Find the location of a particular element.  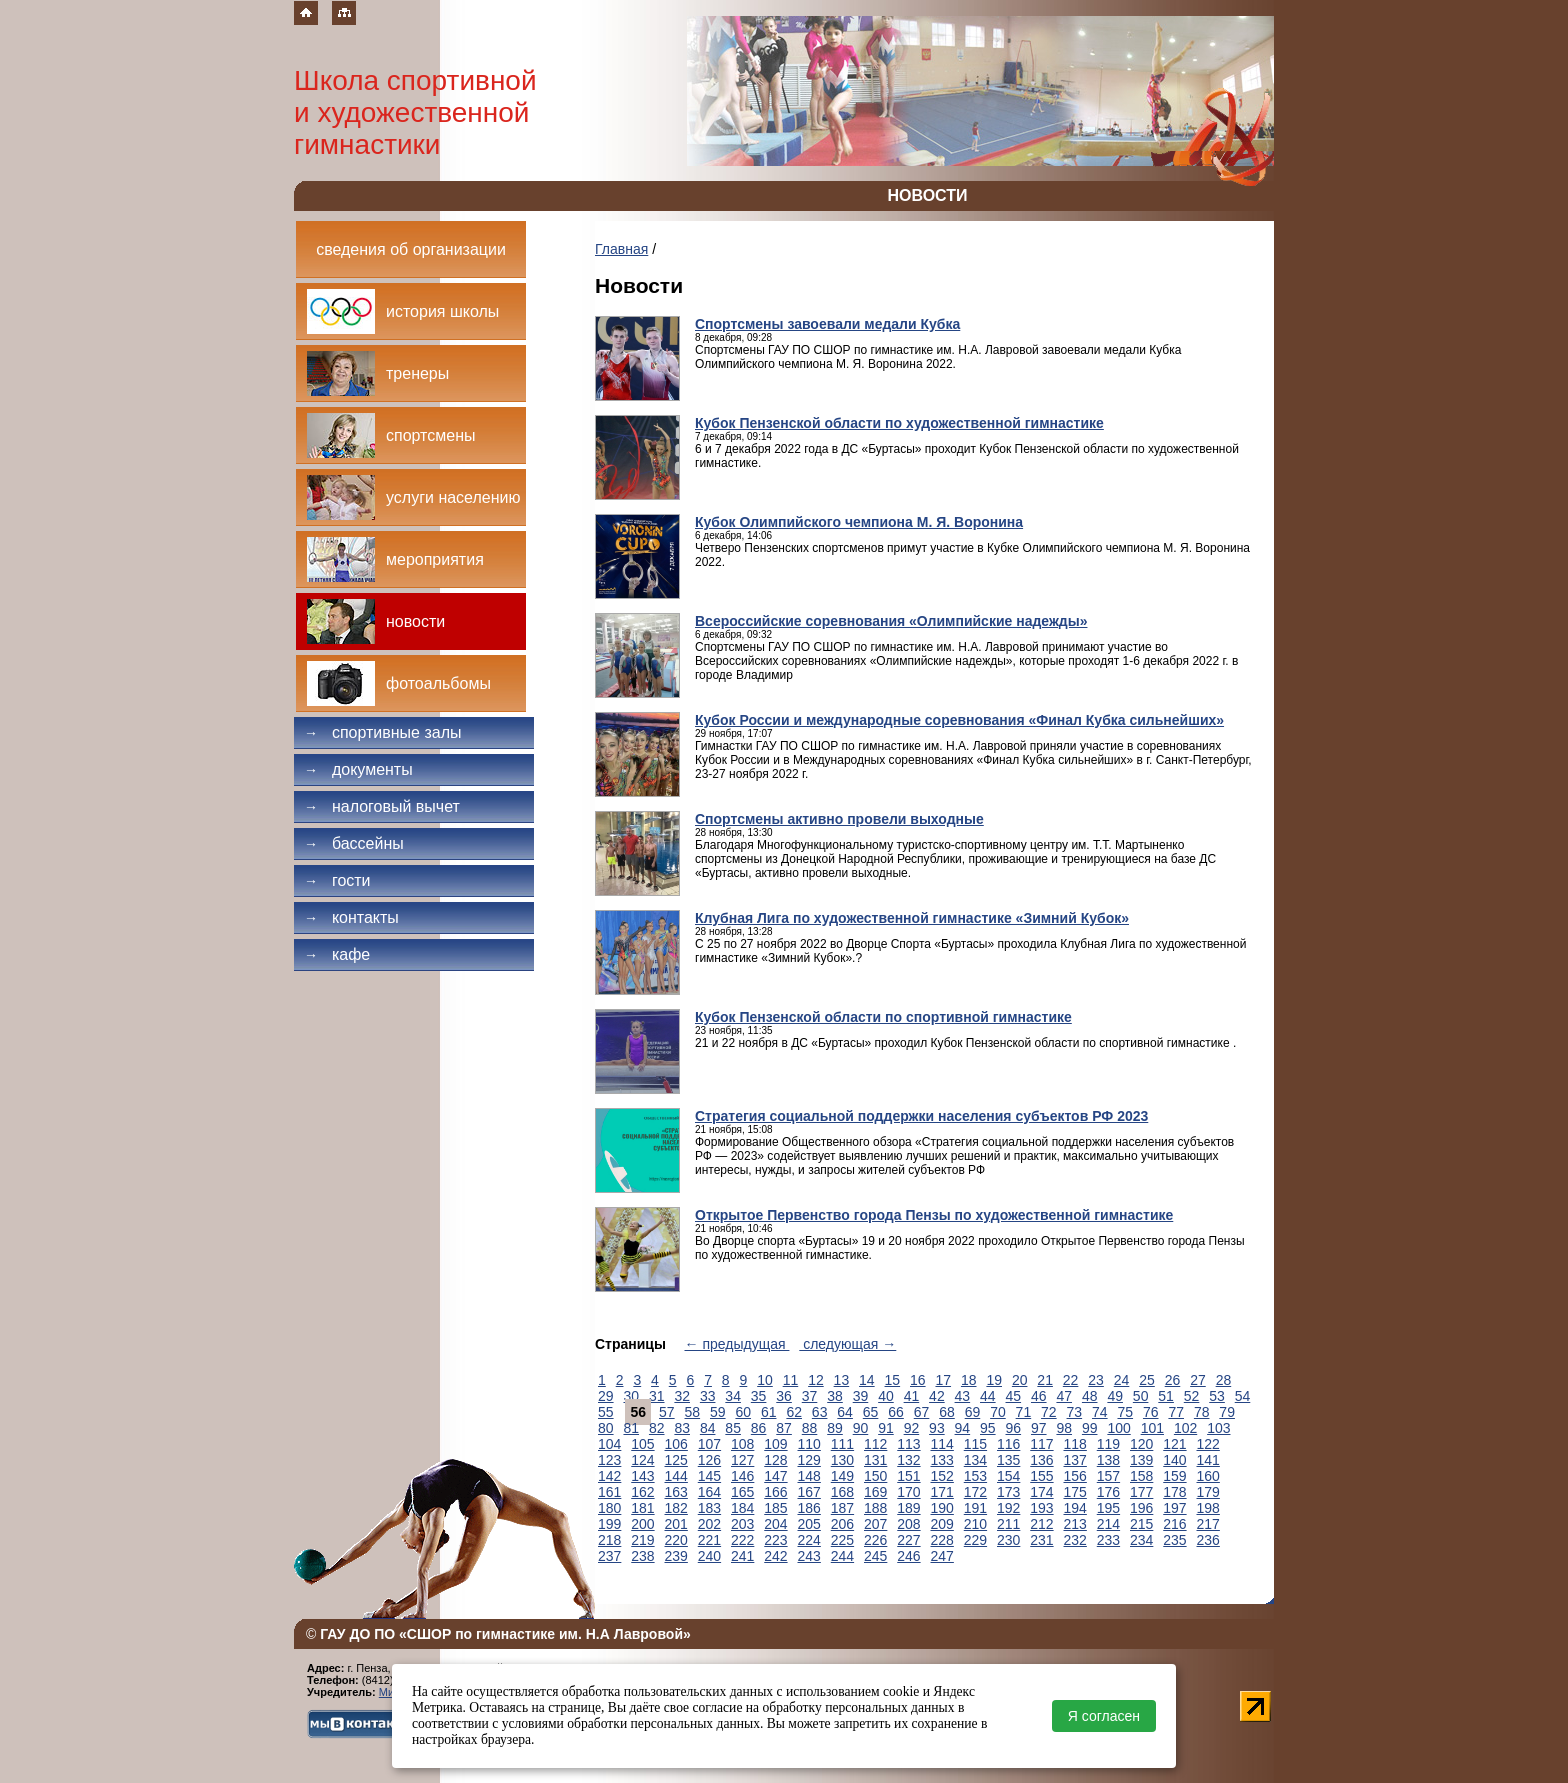

138 is located at coordinates (1108, 1460).